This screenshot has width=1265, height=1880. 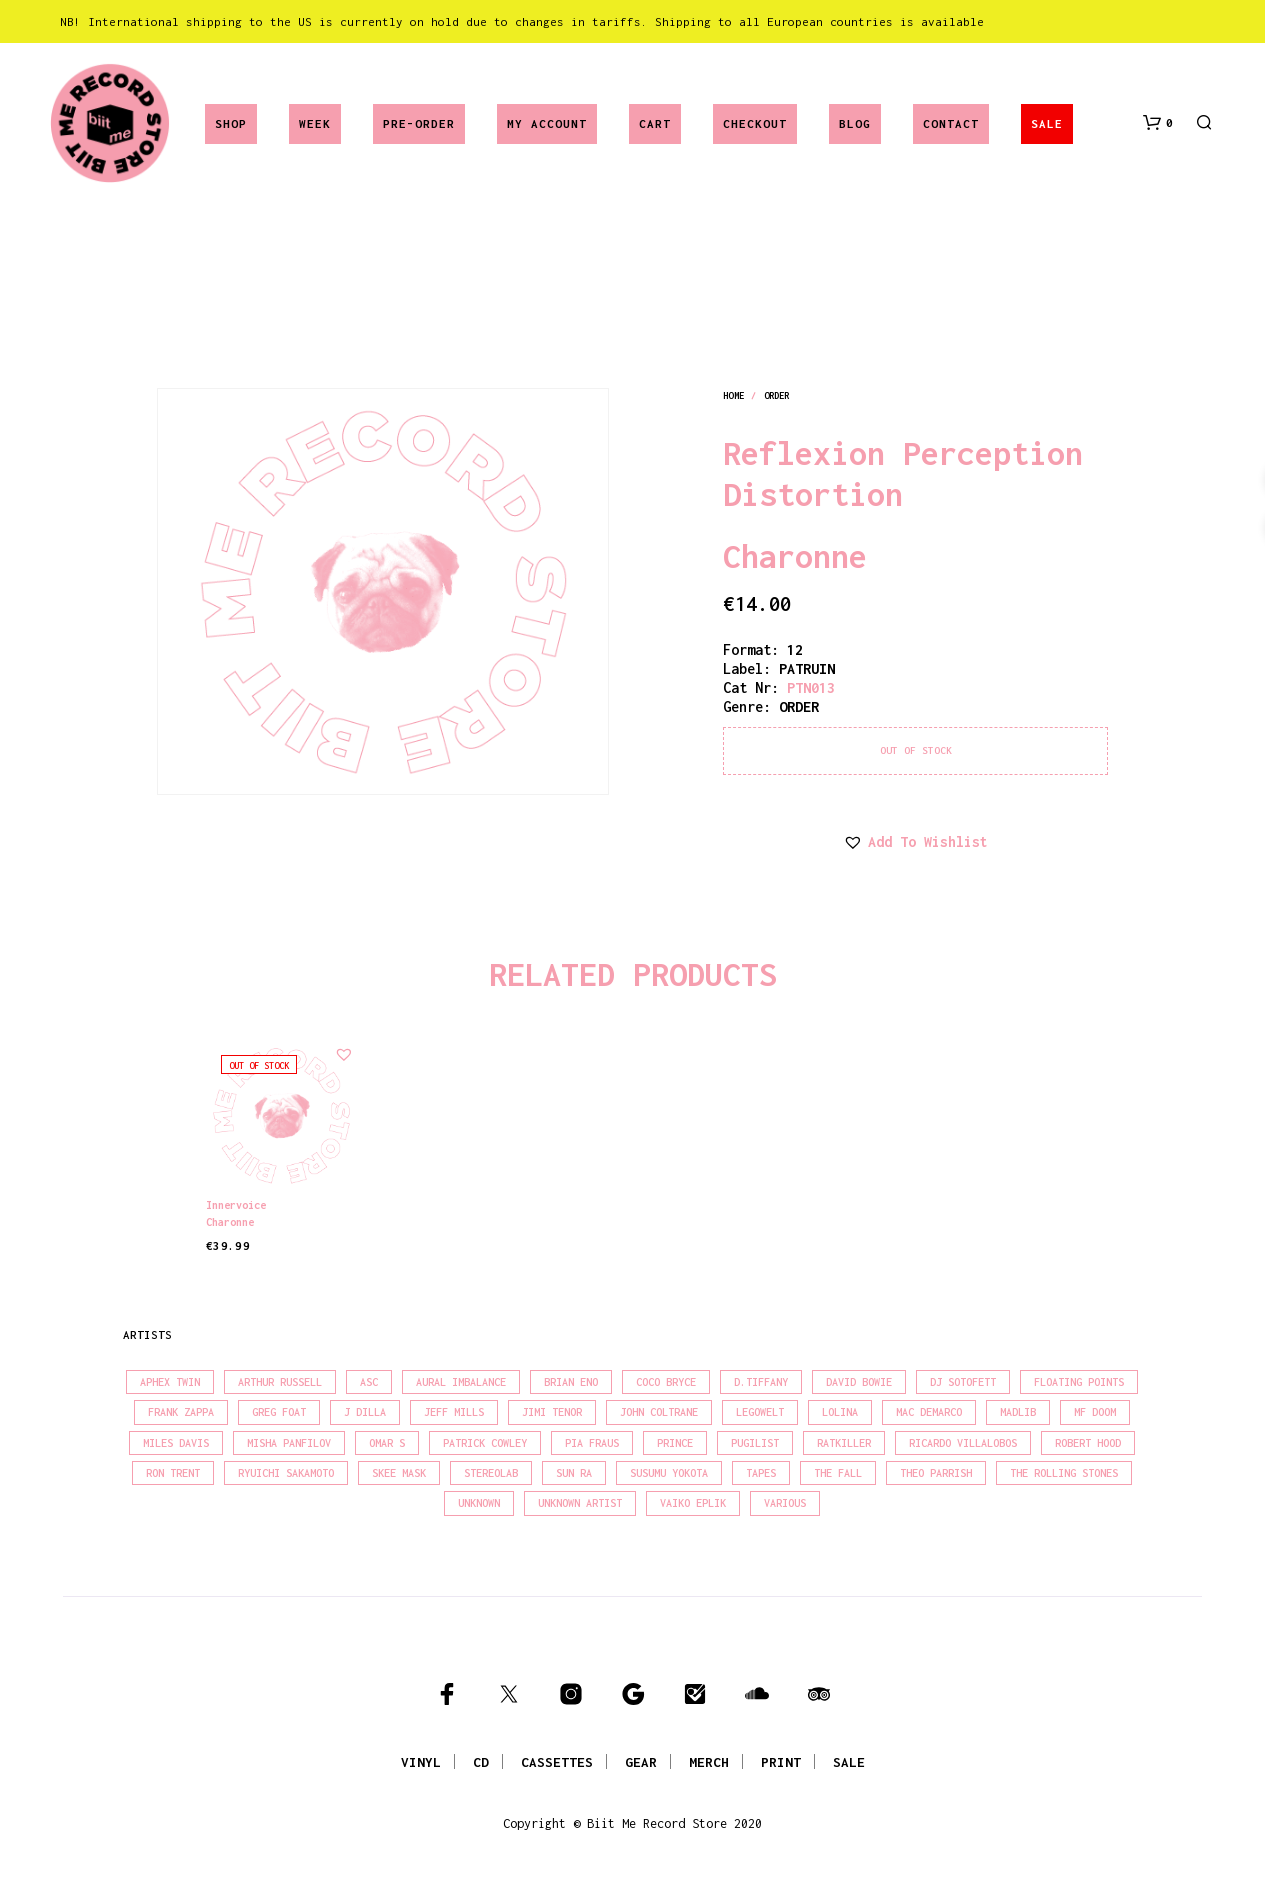 I want to click on Brian Eno [Brian Eno (18 products)], so click(x=571, y=1382).